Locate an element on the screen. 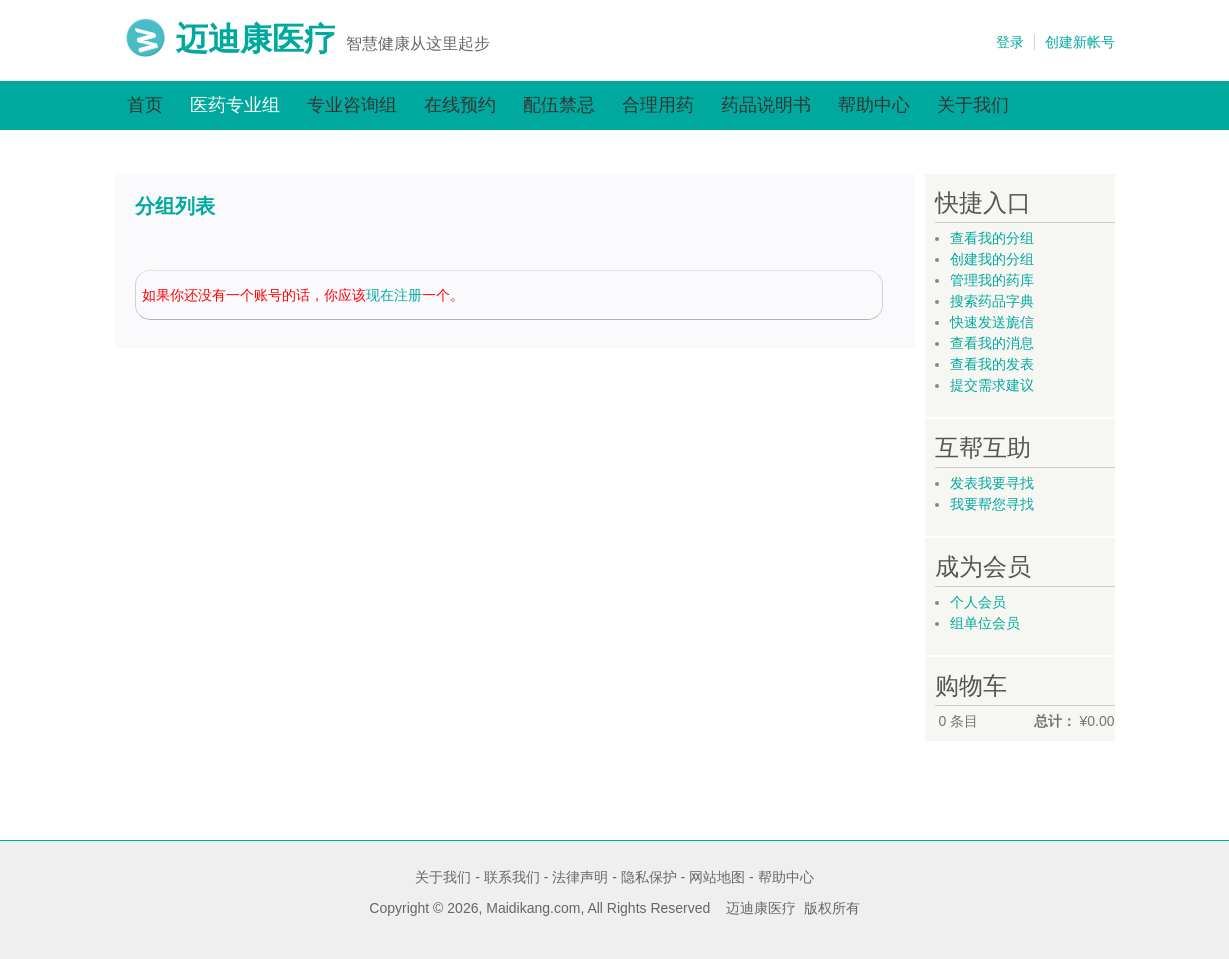 This screenshot has height=959, width=1229. 网站地图 is located at coordinates (717, 877).